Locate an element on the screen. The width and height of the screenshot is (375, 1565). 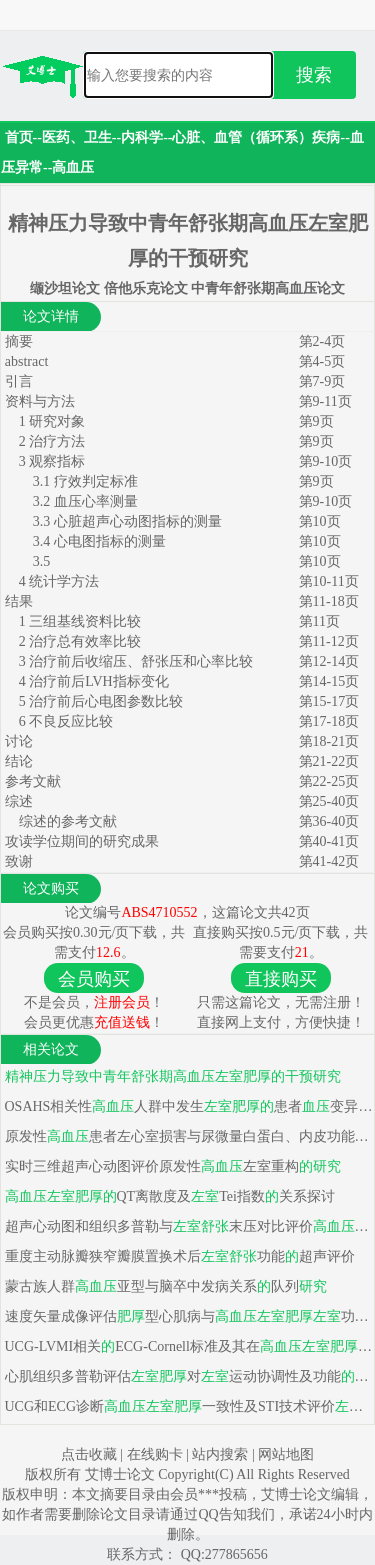
原发性患者左心室损害与尿微量白蛋白、内皮功能损害相关性 is located at coordinates (187, 1136).